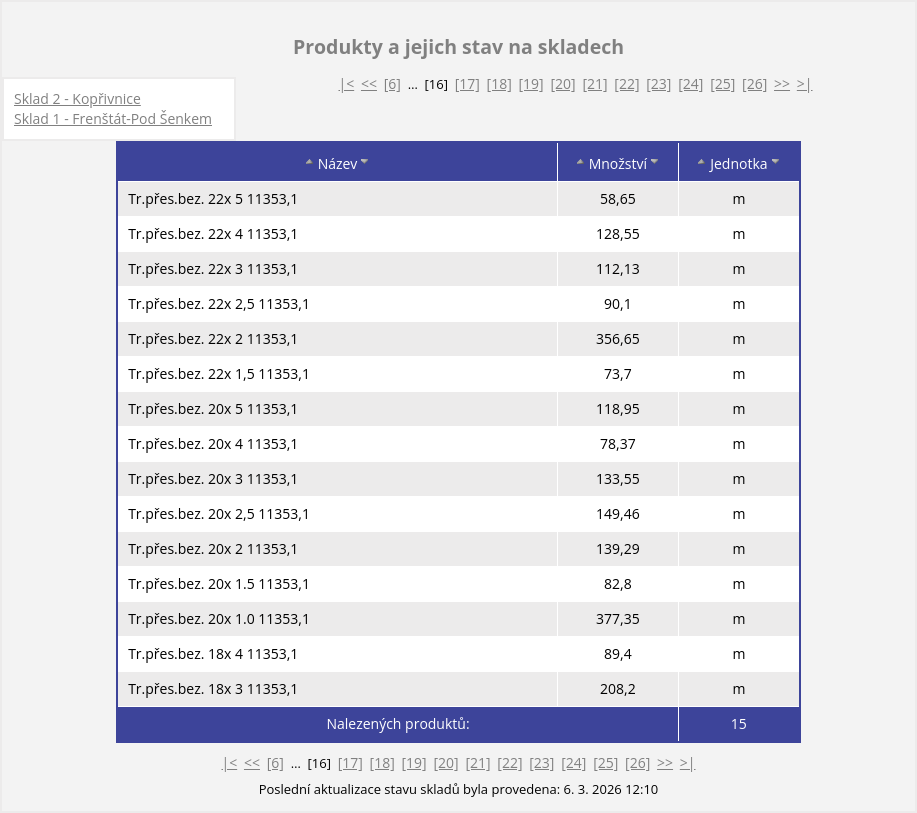 The height and width of the screenshot is (813, 917). I want to click on >|, so click(805, 83).